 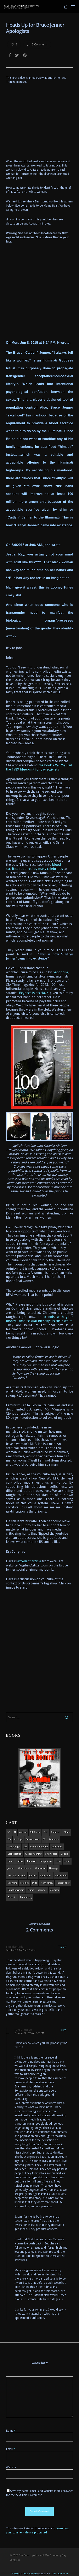 What do you see at coordinates (54, 1839) in the screenshot?
I see `feminism [feminism (5 items)]` at bounding box center [54, 1839].